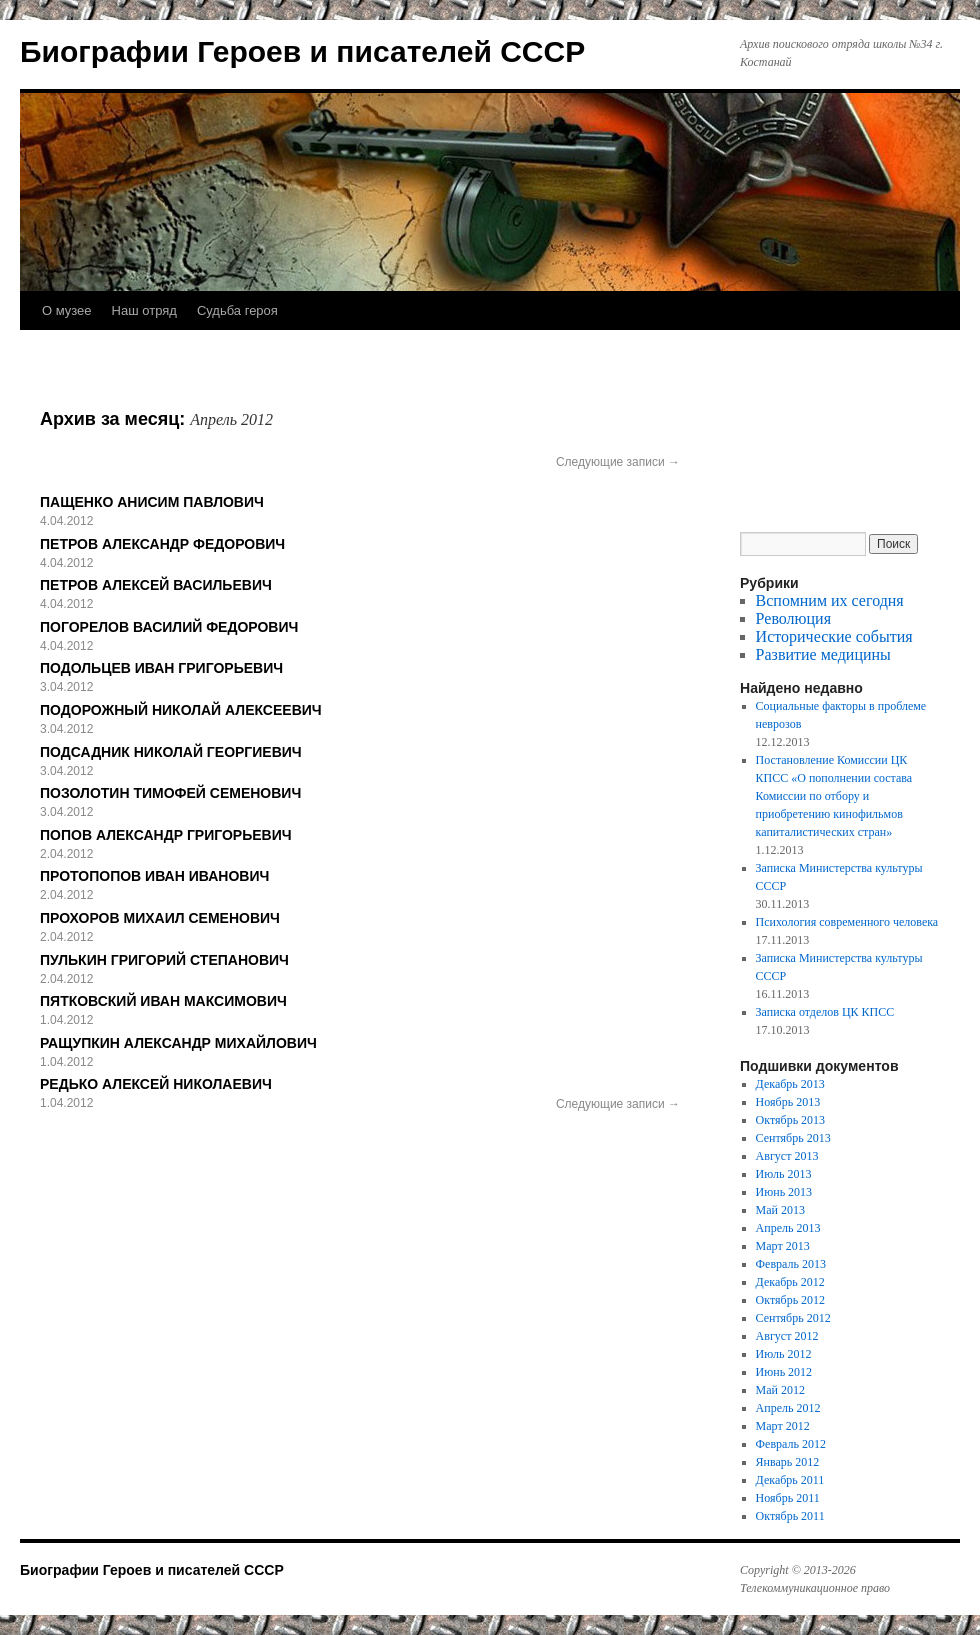 The height and width of the screenshot is (1635, 980). I want to click on Декабрь 2012, so click(790, 1282).